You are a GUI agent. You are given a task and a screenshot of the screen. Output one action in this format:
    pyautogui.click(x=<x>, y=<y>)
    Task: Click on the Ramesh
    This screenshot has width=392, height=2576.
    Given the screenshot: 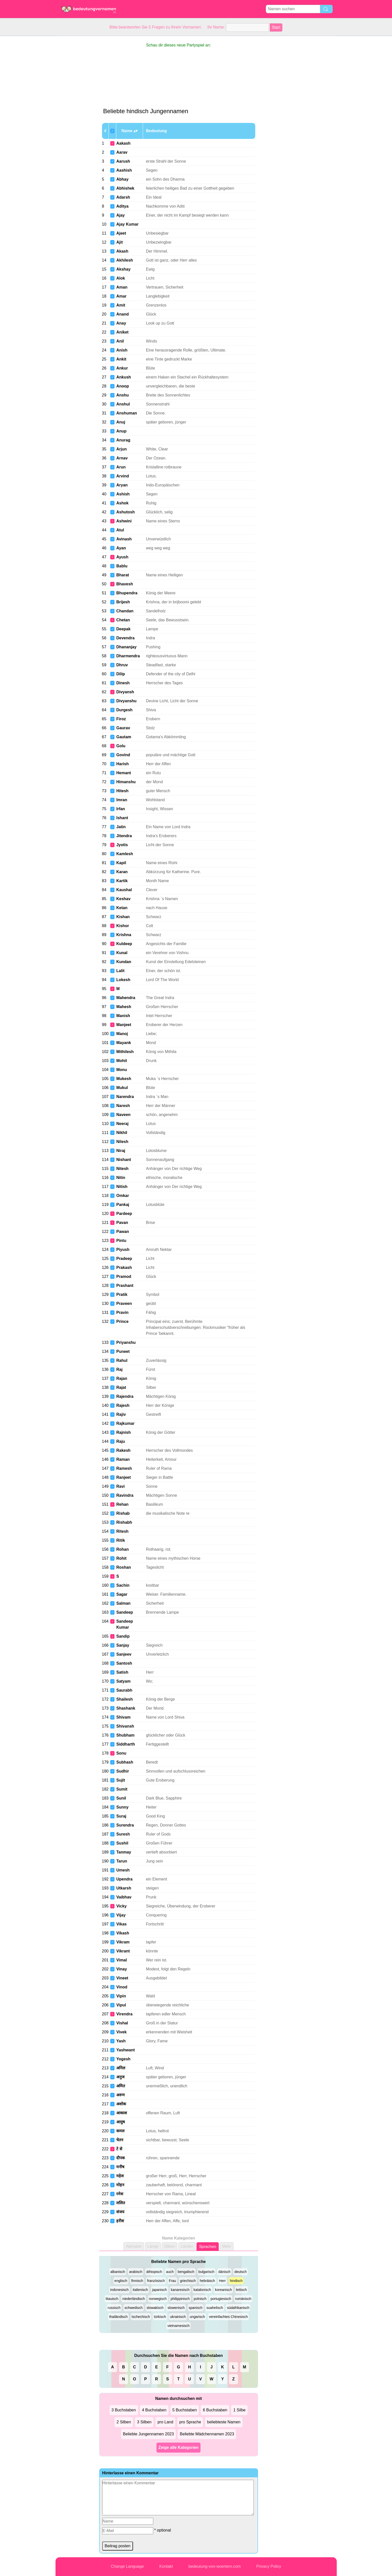 What is the action you would take?
    pyautogui.click(x=124, y=1468)
    